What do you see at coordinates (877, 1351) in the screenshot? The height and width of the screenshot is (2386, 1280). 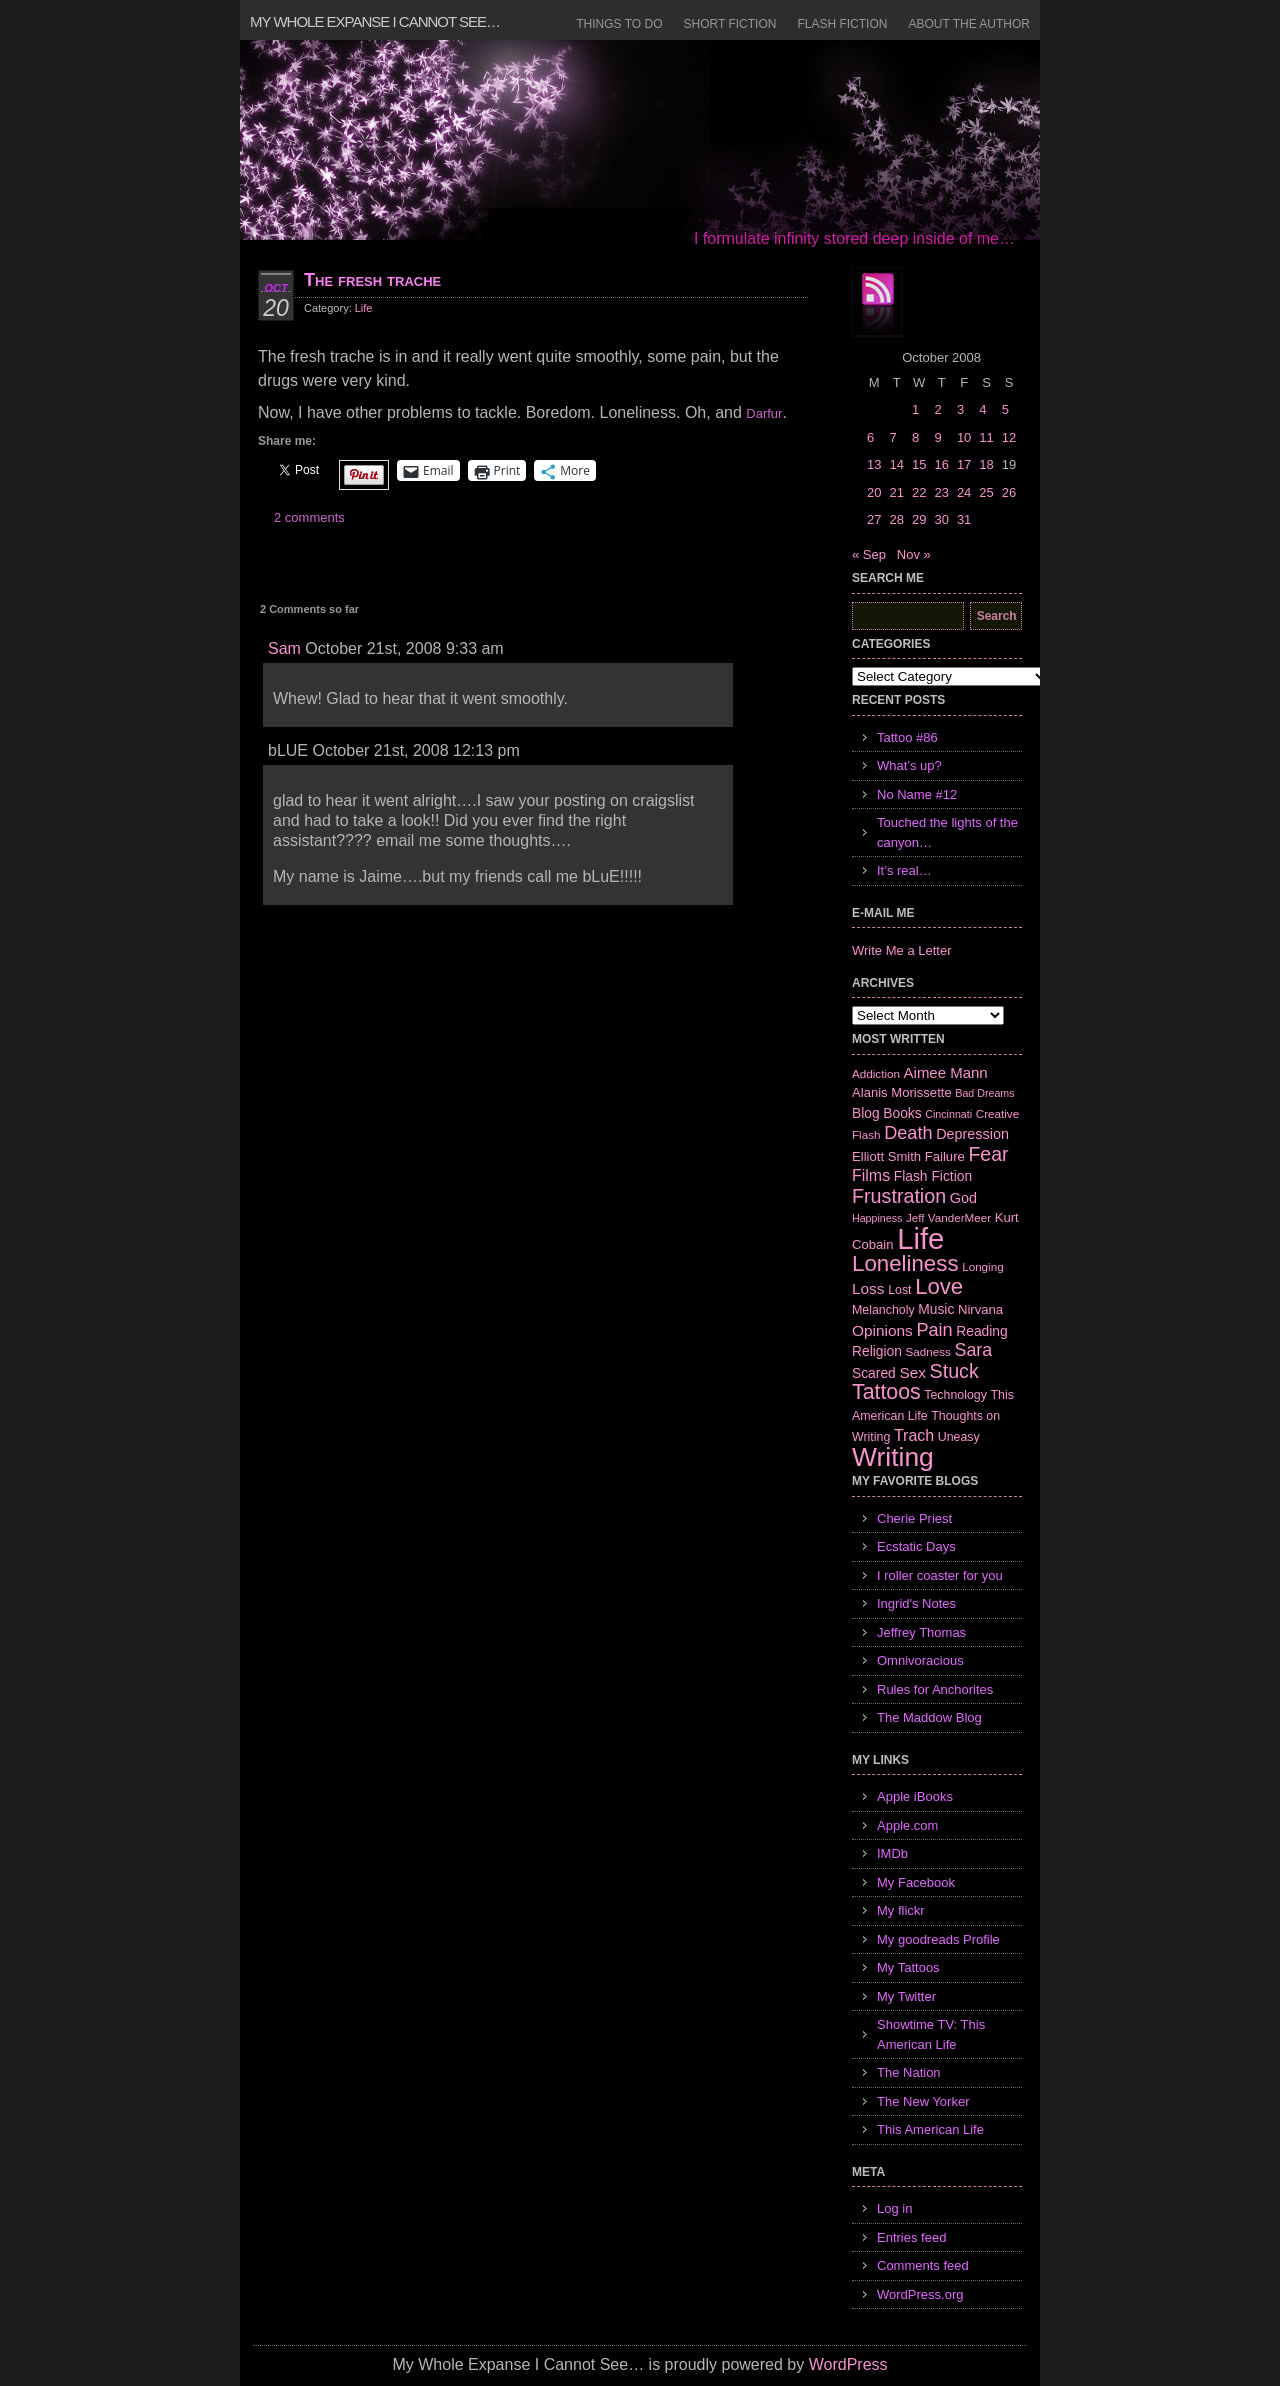 I see `Religion [Religion (9 items)]` at bounding box center [877, 1351].